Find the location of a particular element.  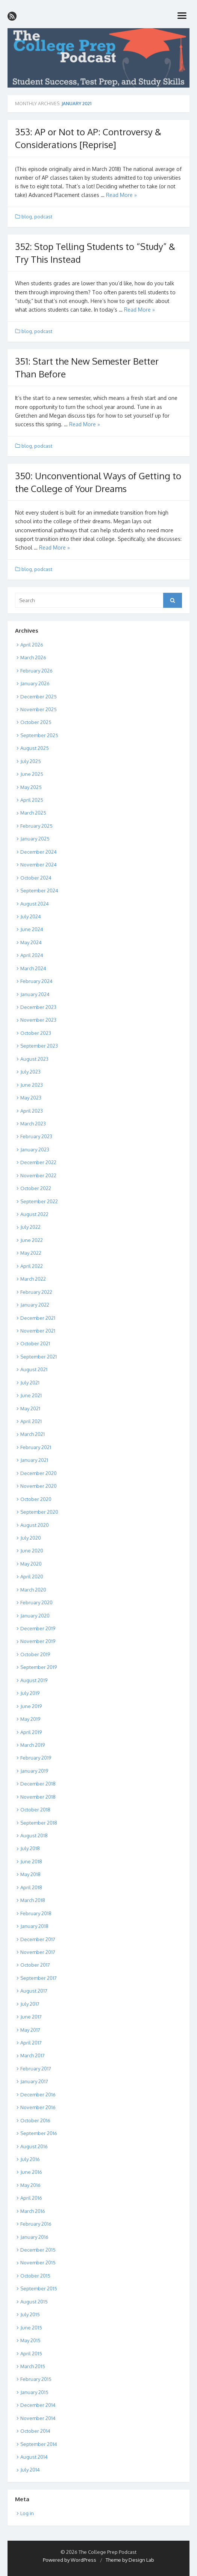

October 2016 is located at coordinates (35, 2120).